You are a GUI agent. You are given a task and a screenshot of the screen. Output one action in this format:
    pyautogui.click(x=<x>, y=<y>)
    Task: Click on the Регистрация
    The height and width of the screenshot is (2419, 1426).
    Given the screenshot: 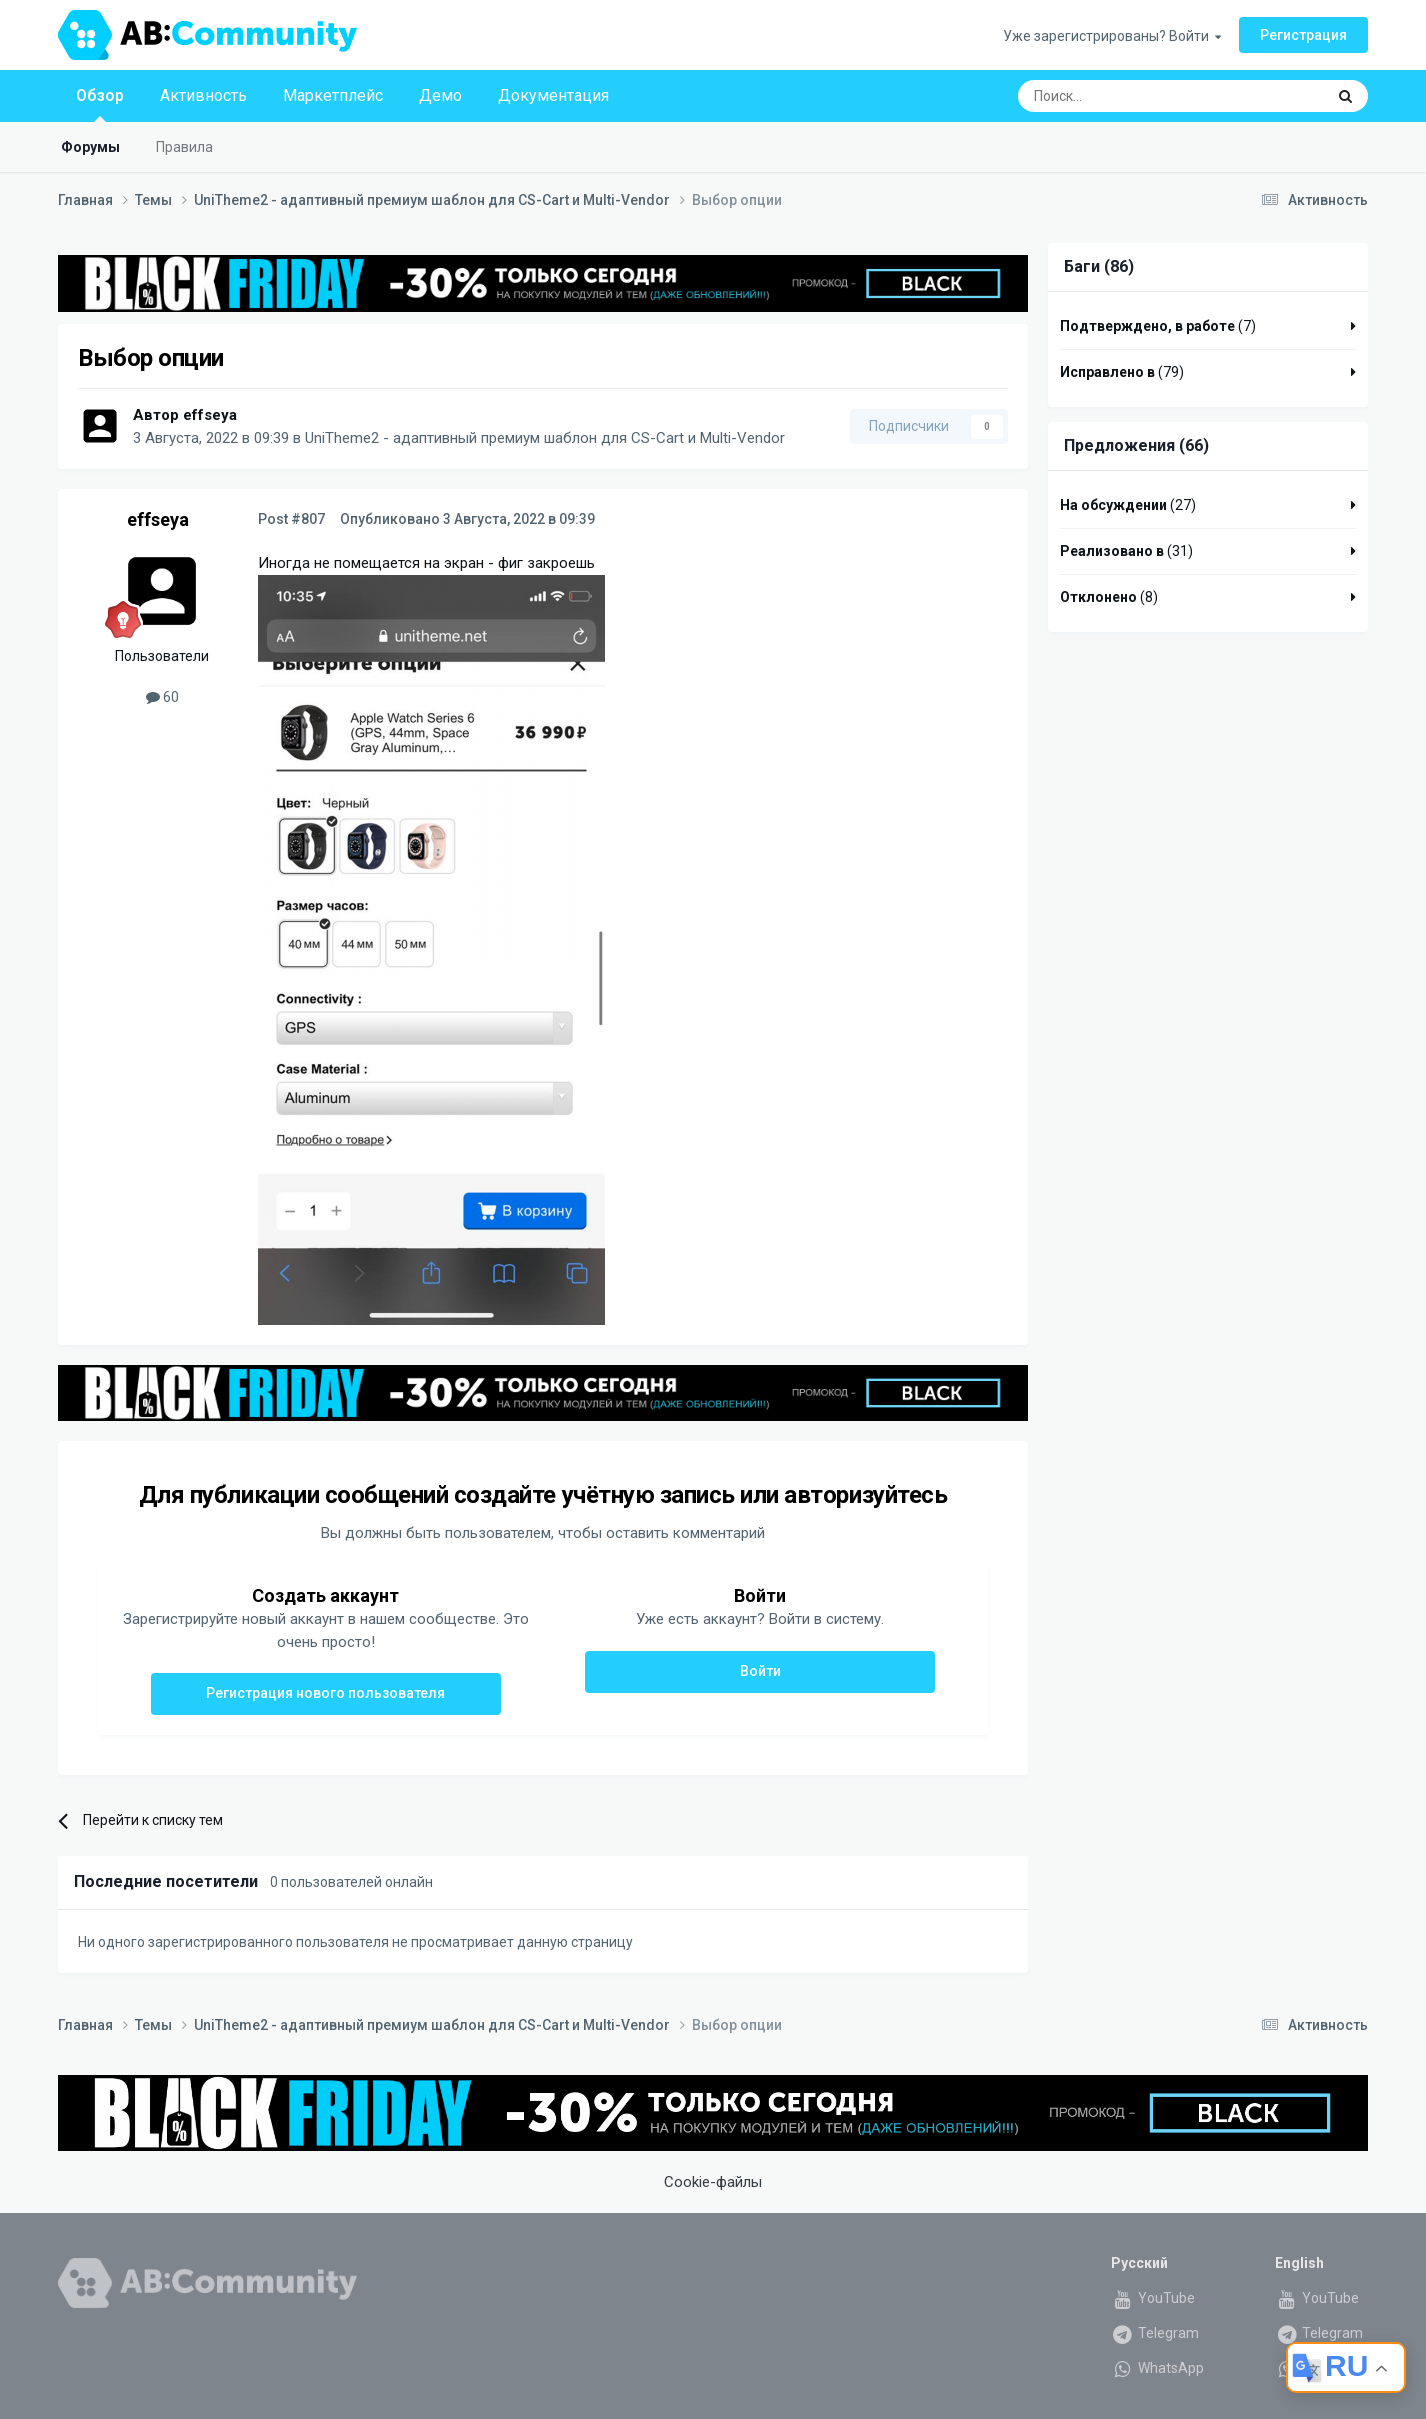 What is the action you would take?
    pyautogui.click(x=1303, y=35)
    